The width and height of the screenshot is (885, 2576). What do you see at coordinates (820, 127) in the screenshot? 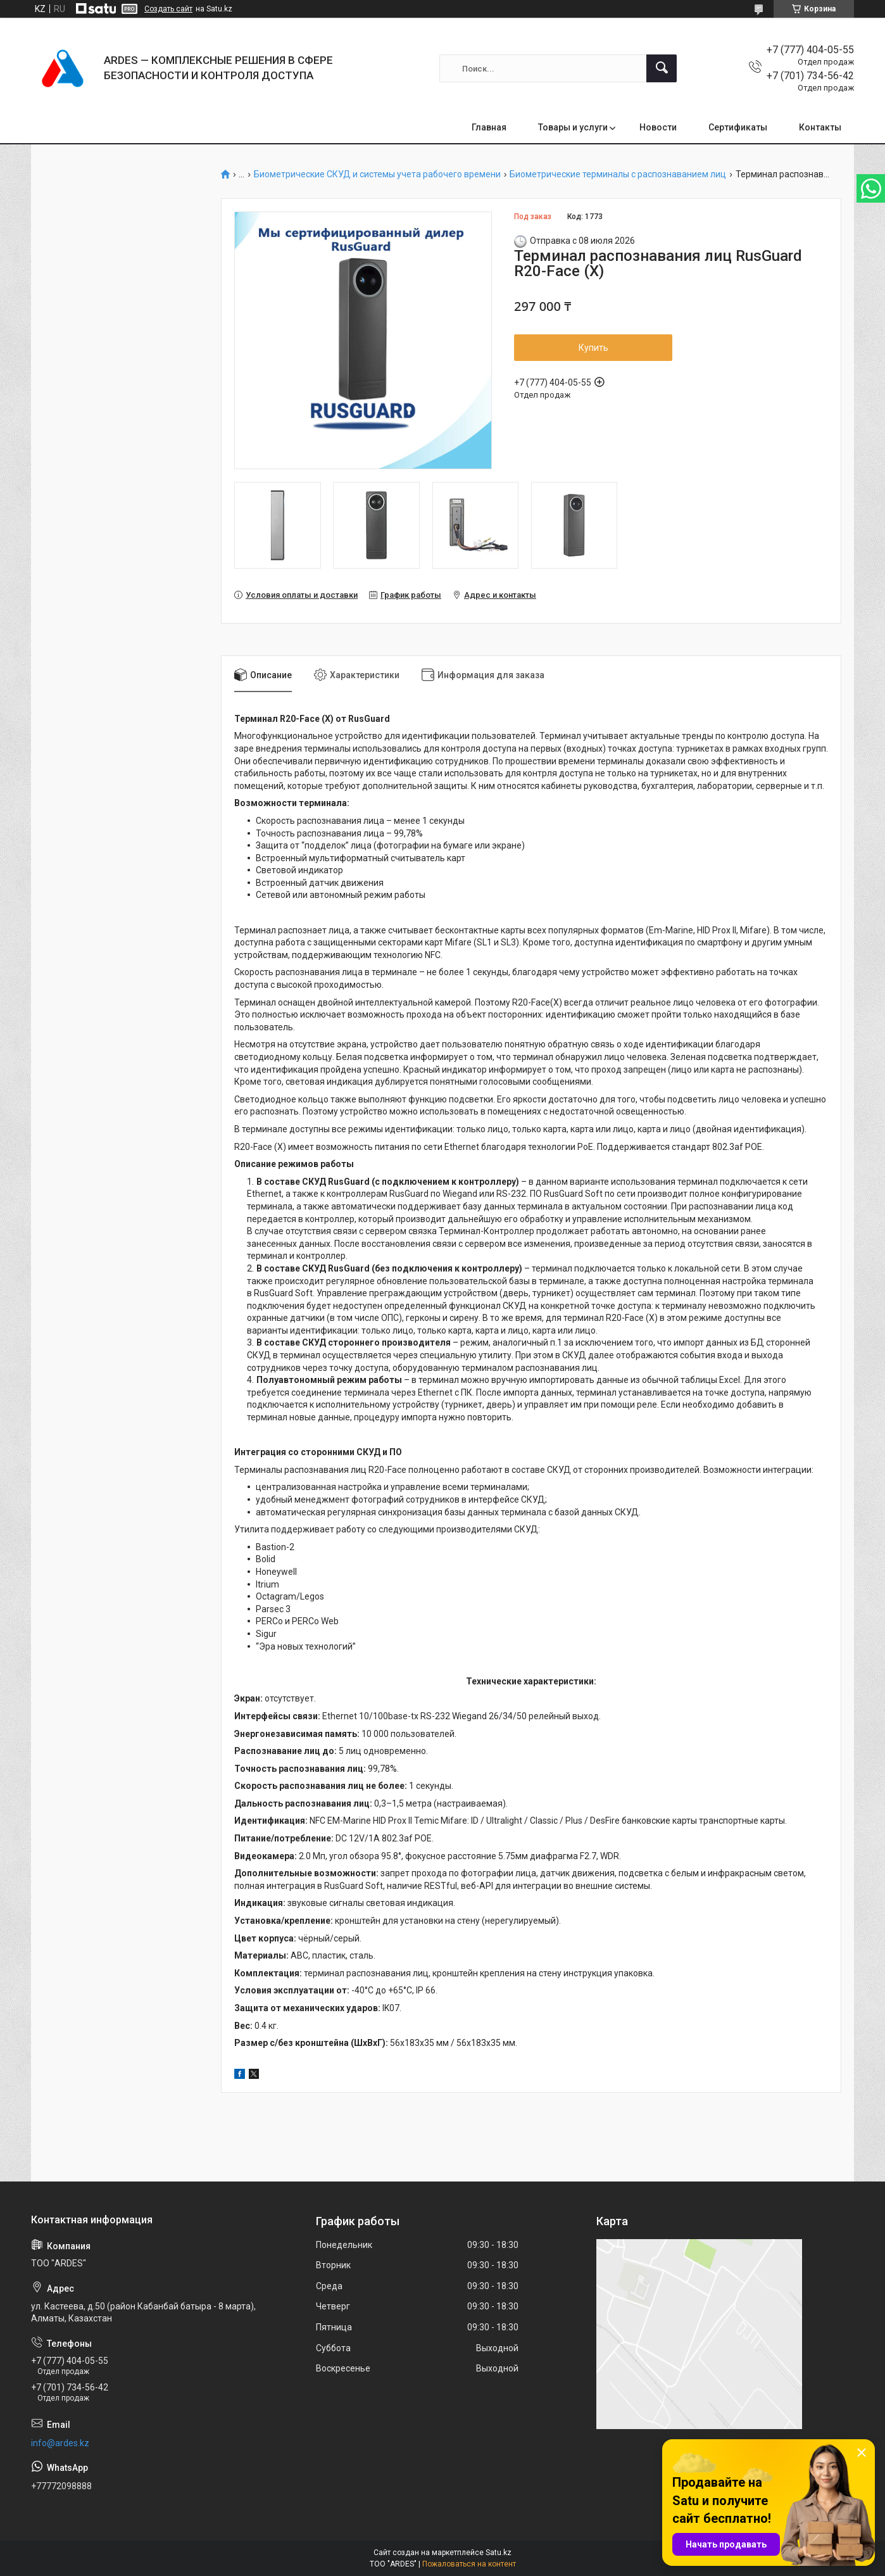
I see `Контакты` at bounding box center [820, 127].